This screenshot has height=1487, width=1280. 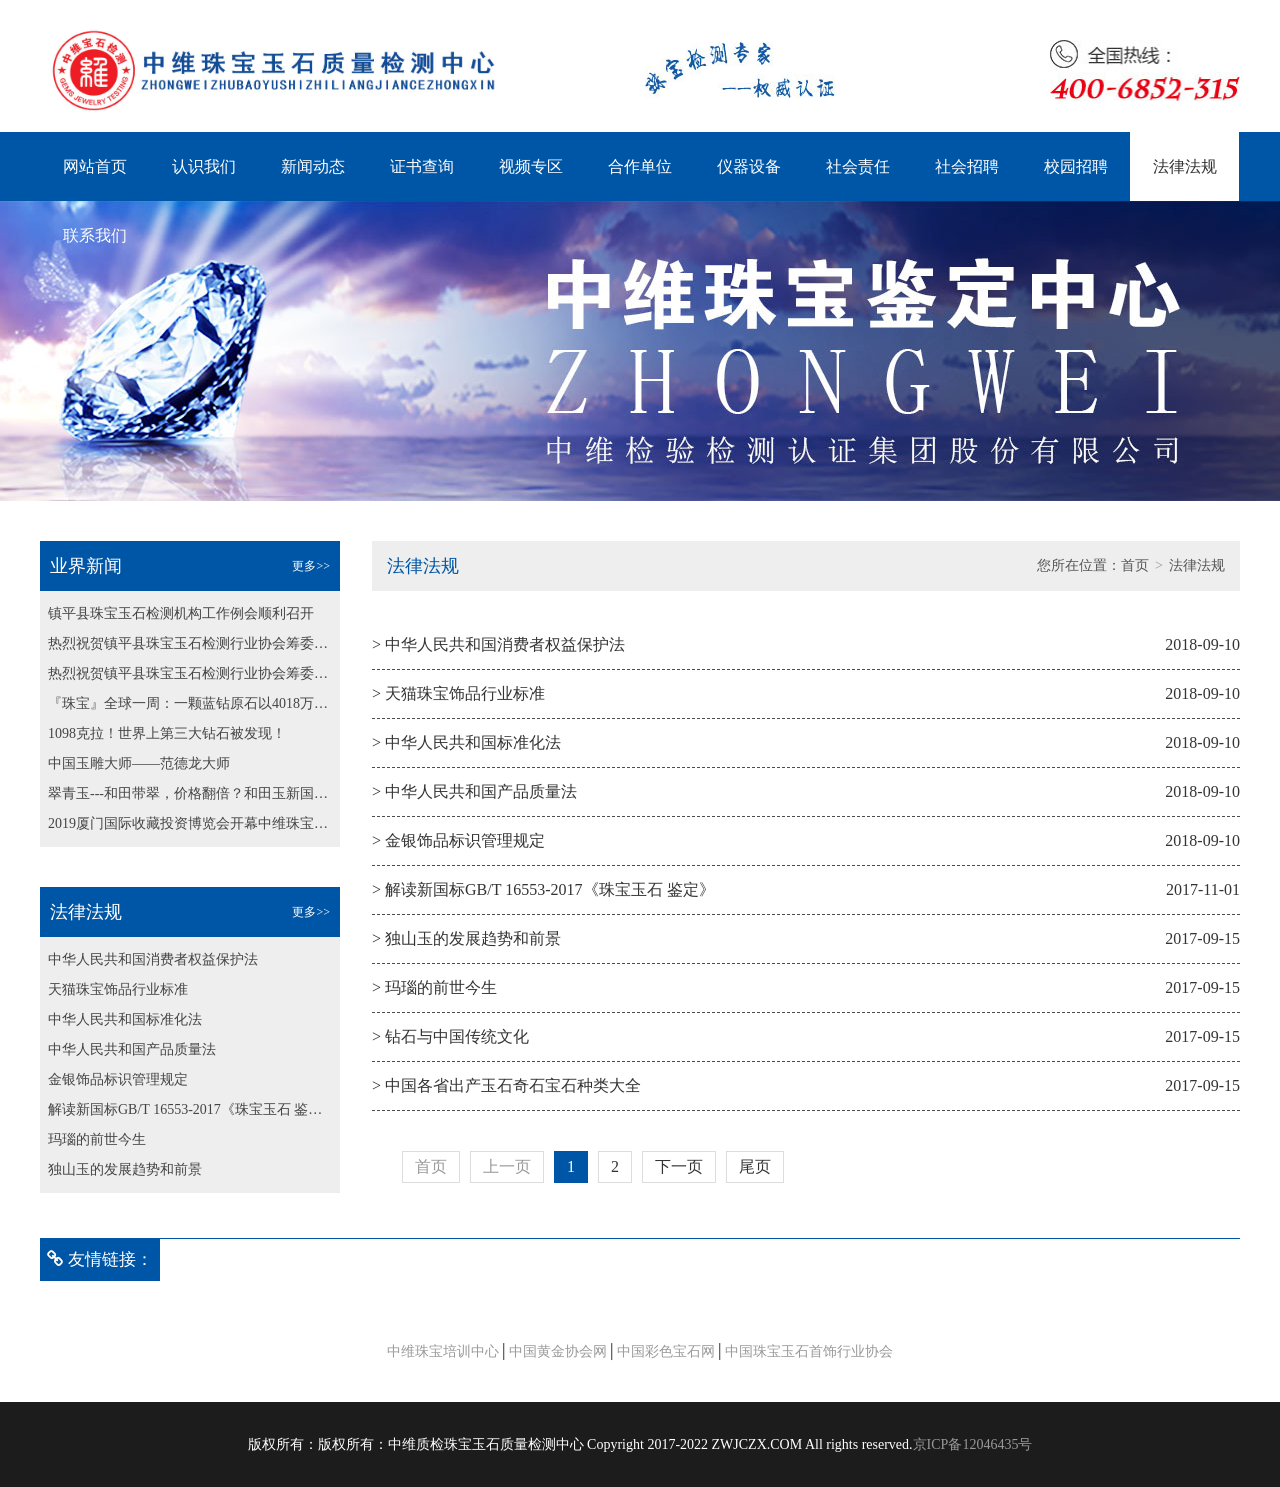 I want to click on 法律法规, so click(x=1185, y=166).